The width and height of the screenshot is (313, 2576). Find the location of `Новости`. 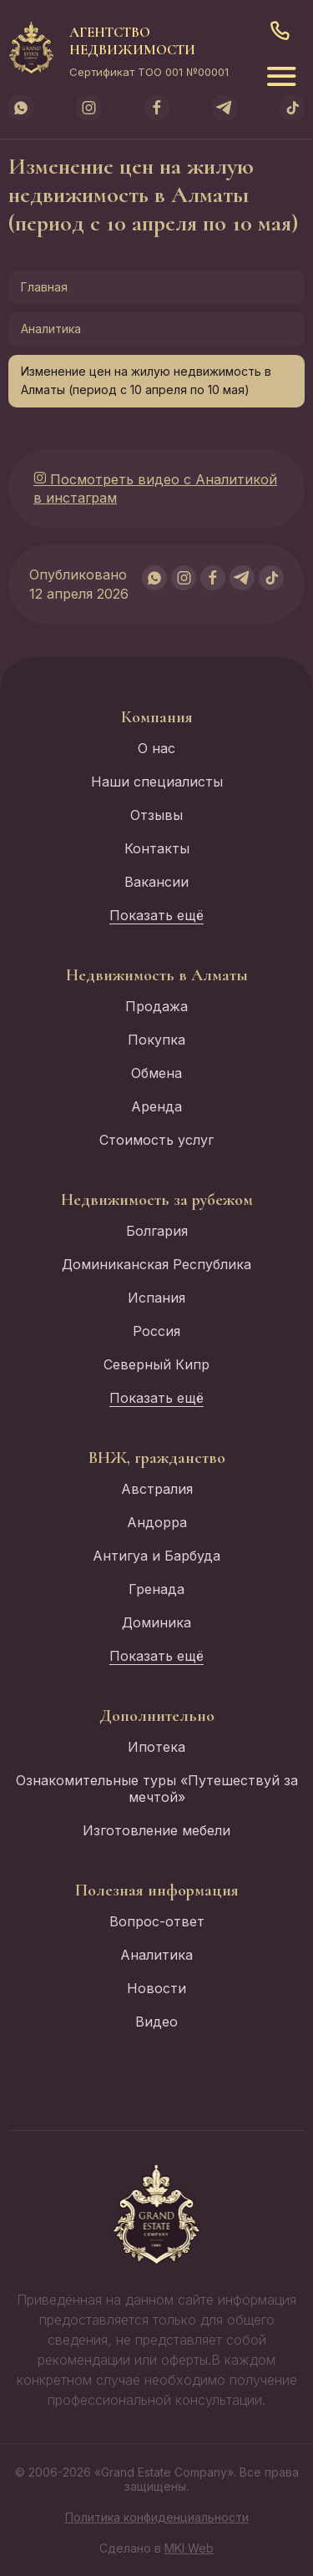

Новости is located at coordinates (156, 1988).